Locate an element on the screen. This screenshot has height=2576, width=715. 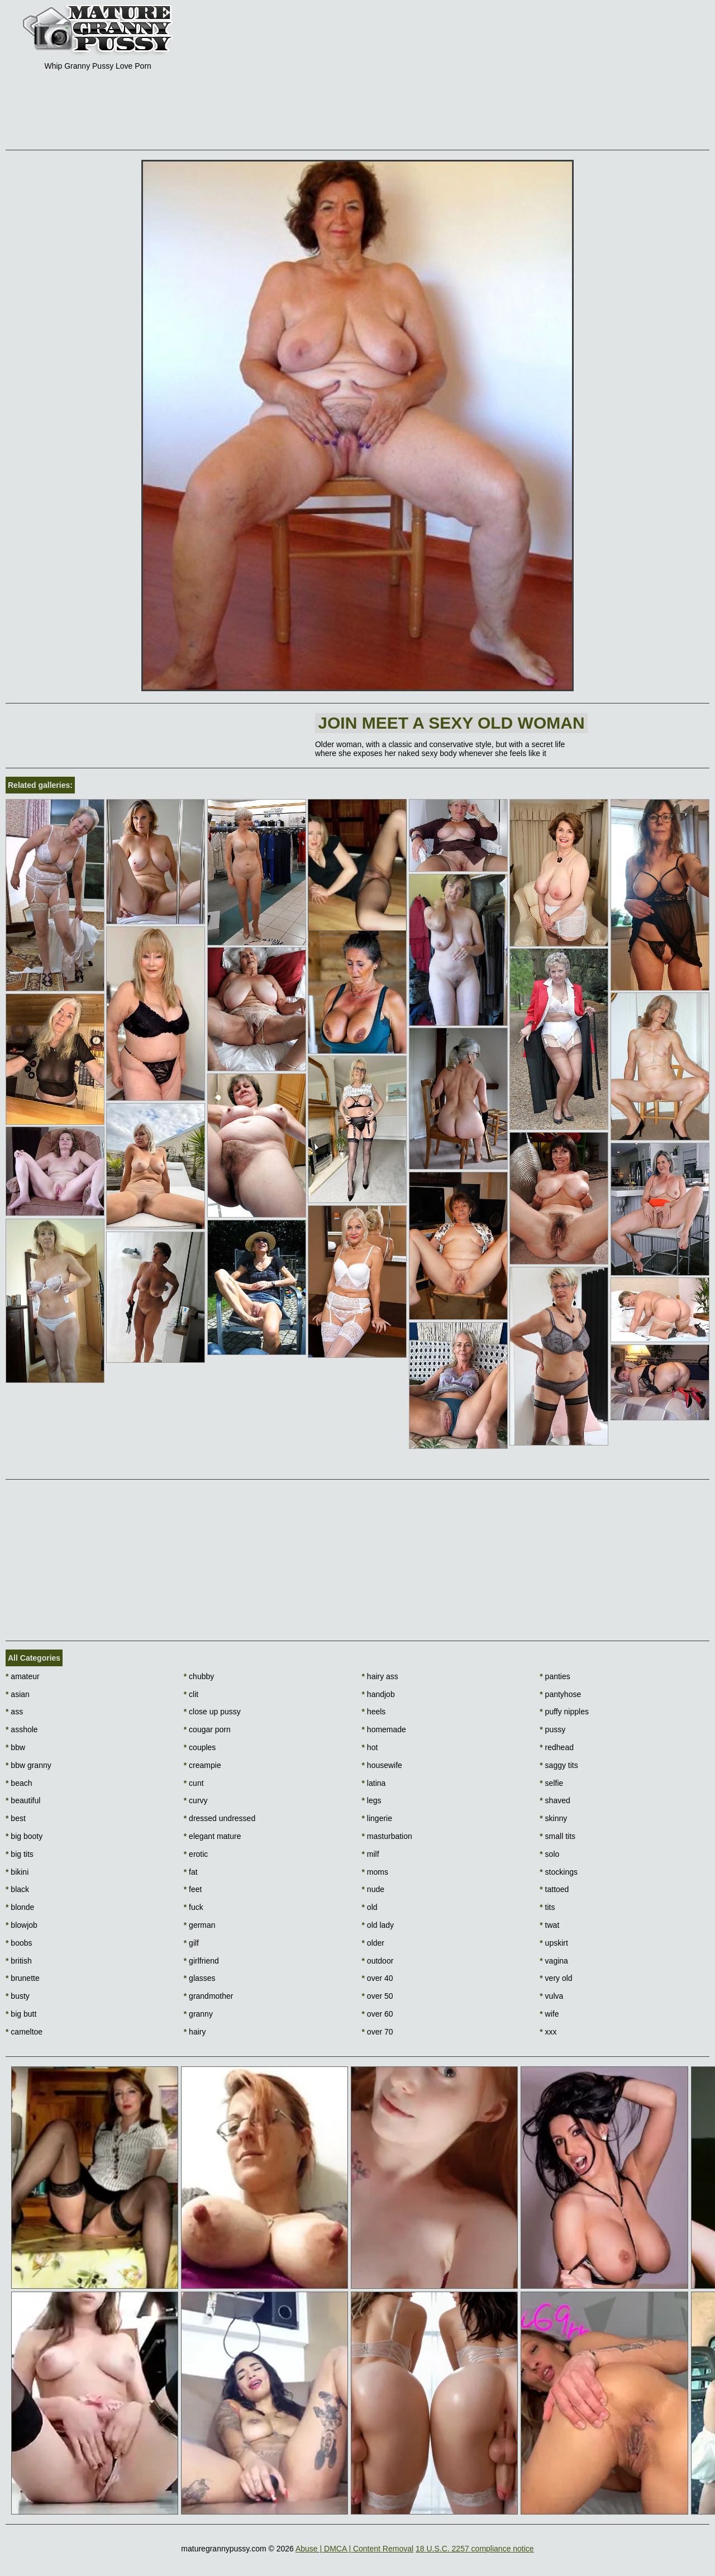
ass is located at coordinates (14, 1711).